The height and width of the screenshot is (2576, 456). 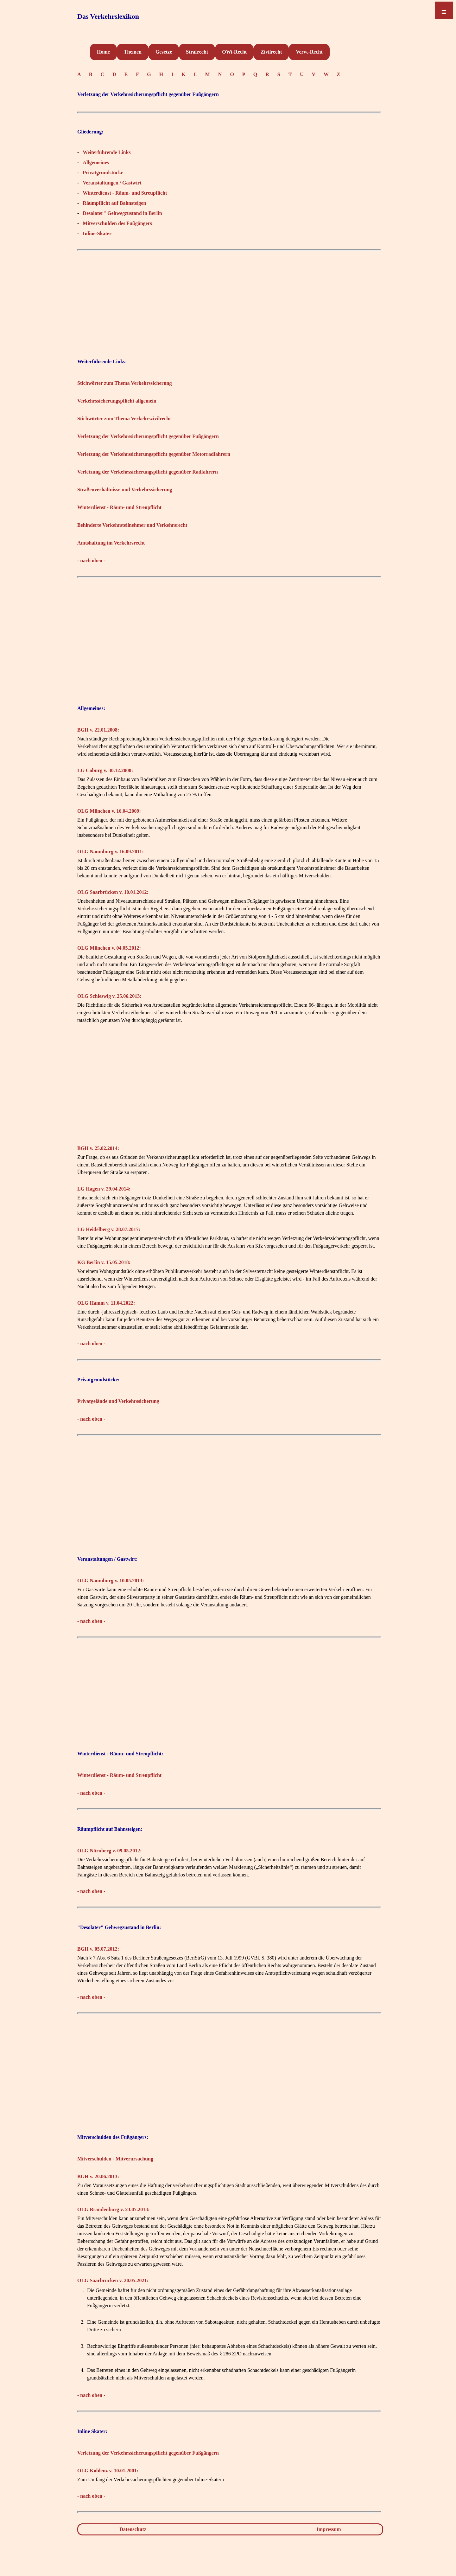 I want to click on BGH v. 05.07.2012:, so click(x=98, y=1949).